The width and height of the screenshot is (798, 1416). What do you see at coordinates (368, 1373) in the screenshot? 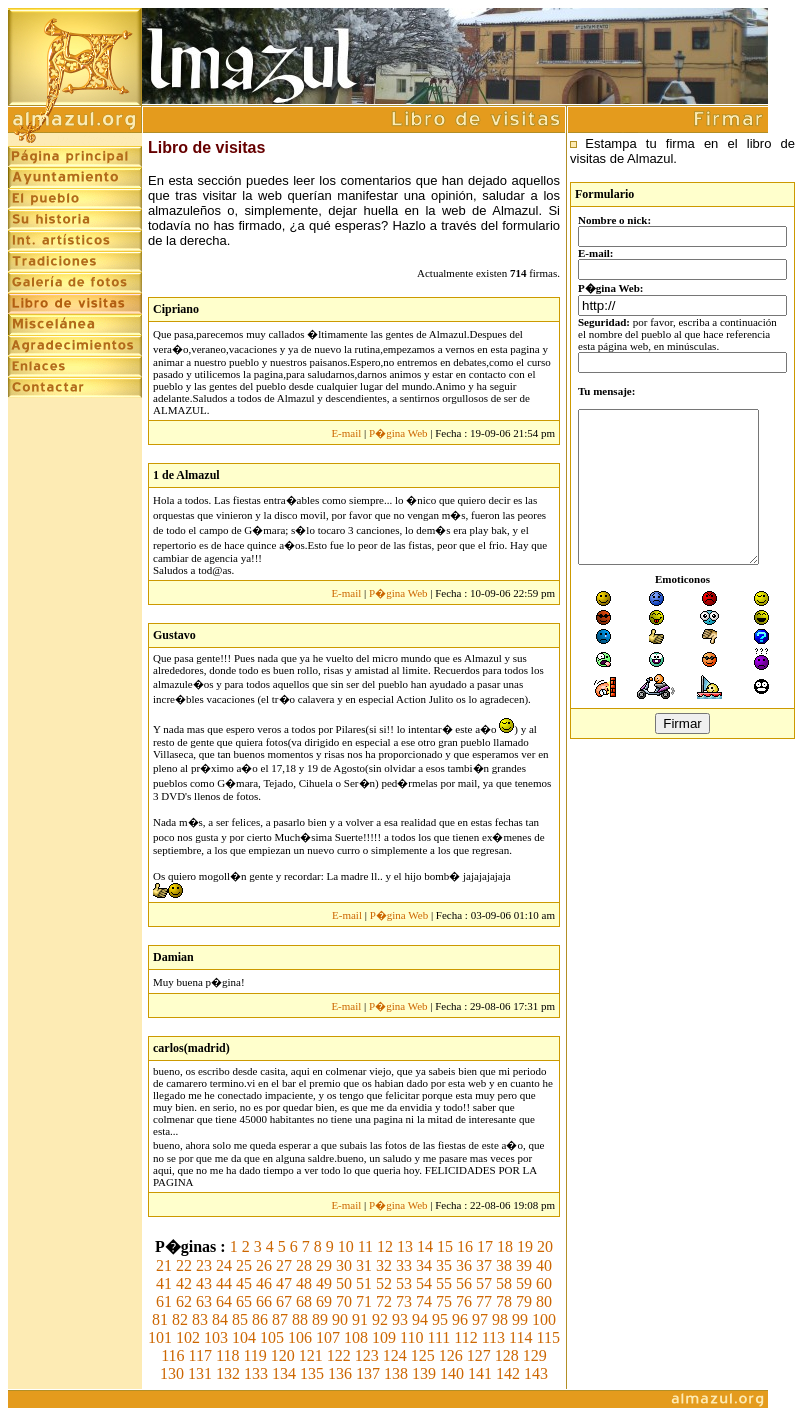
I see `137` at bounding box center [368, 1373].